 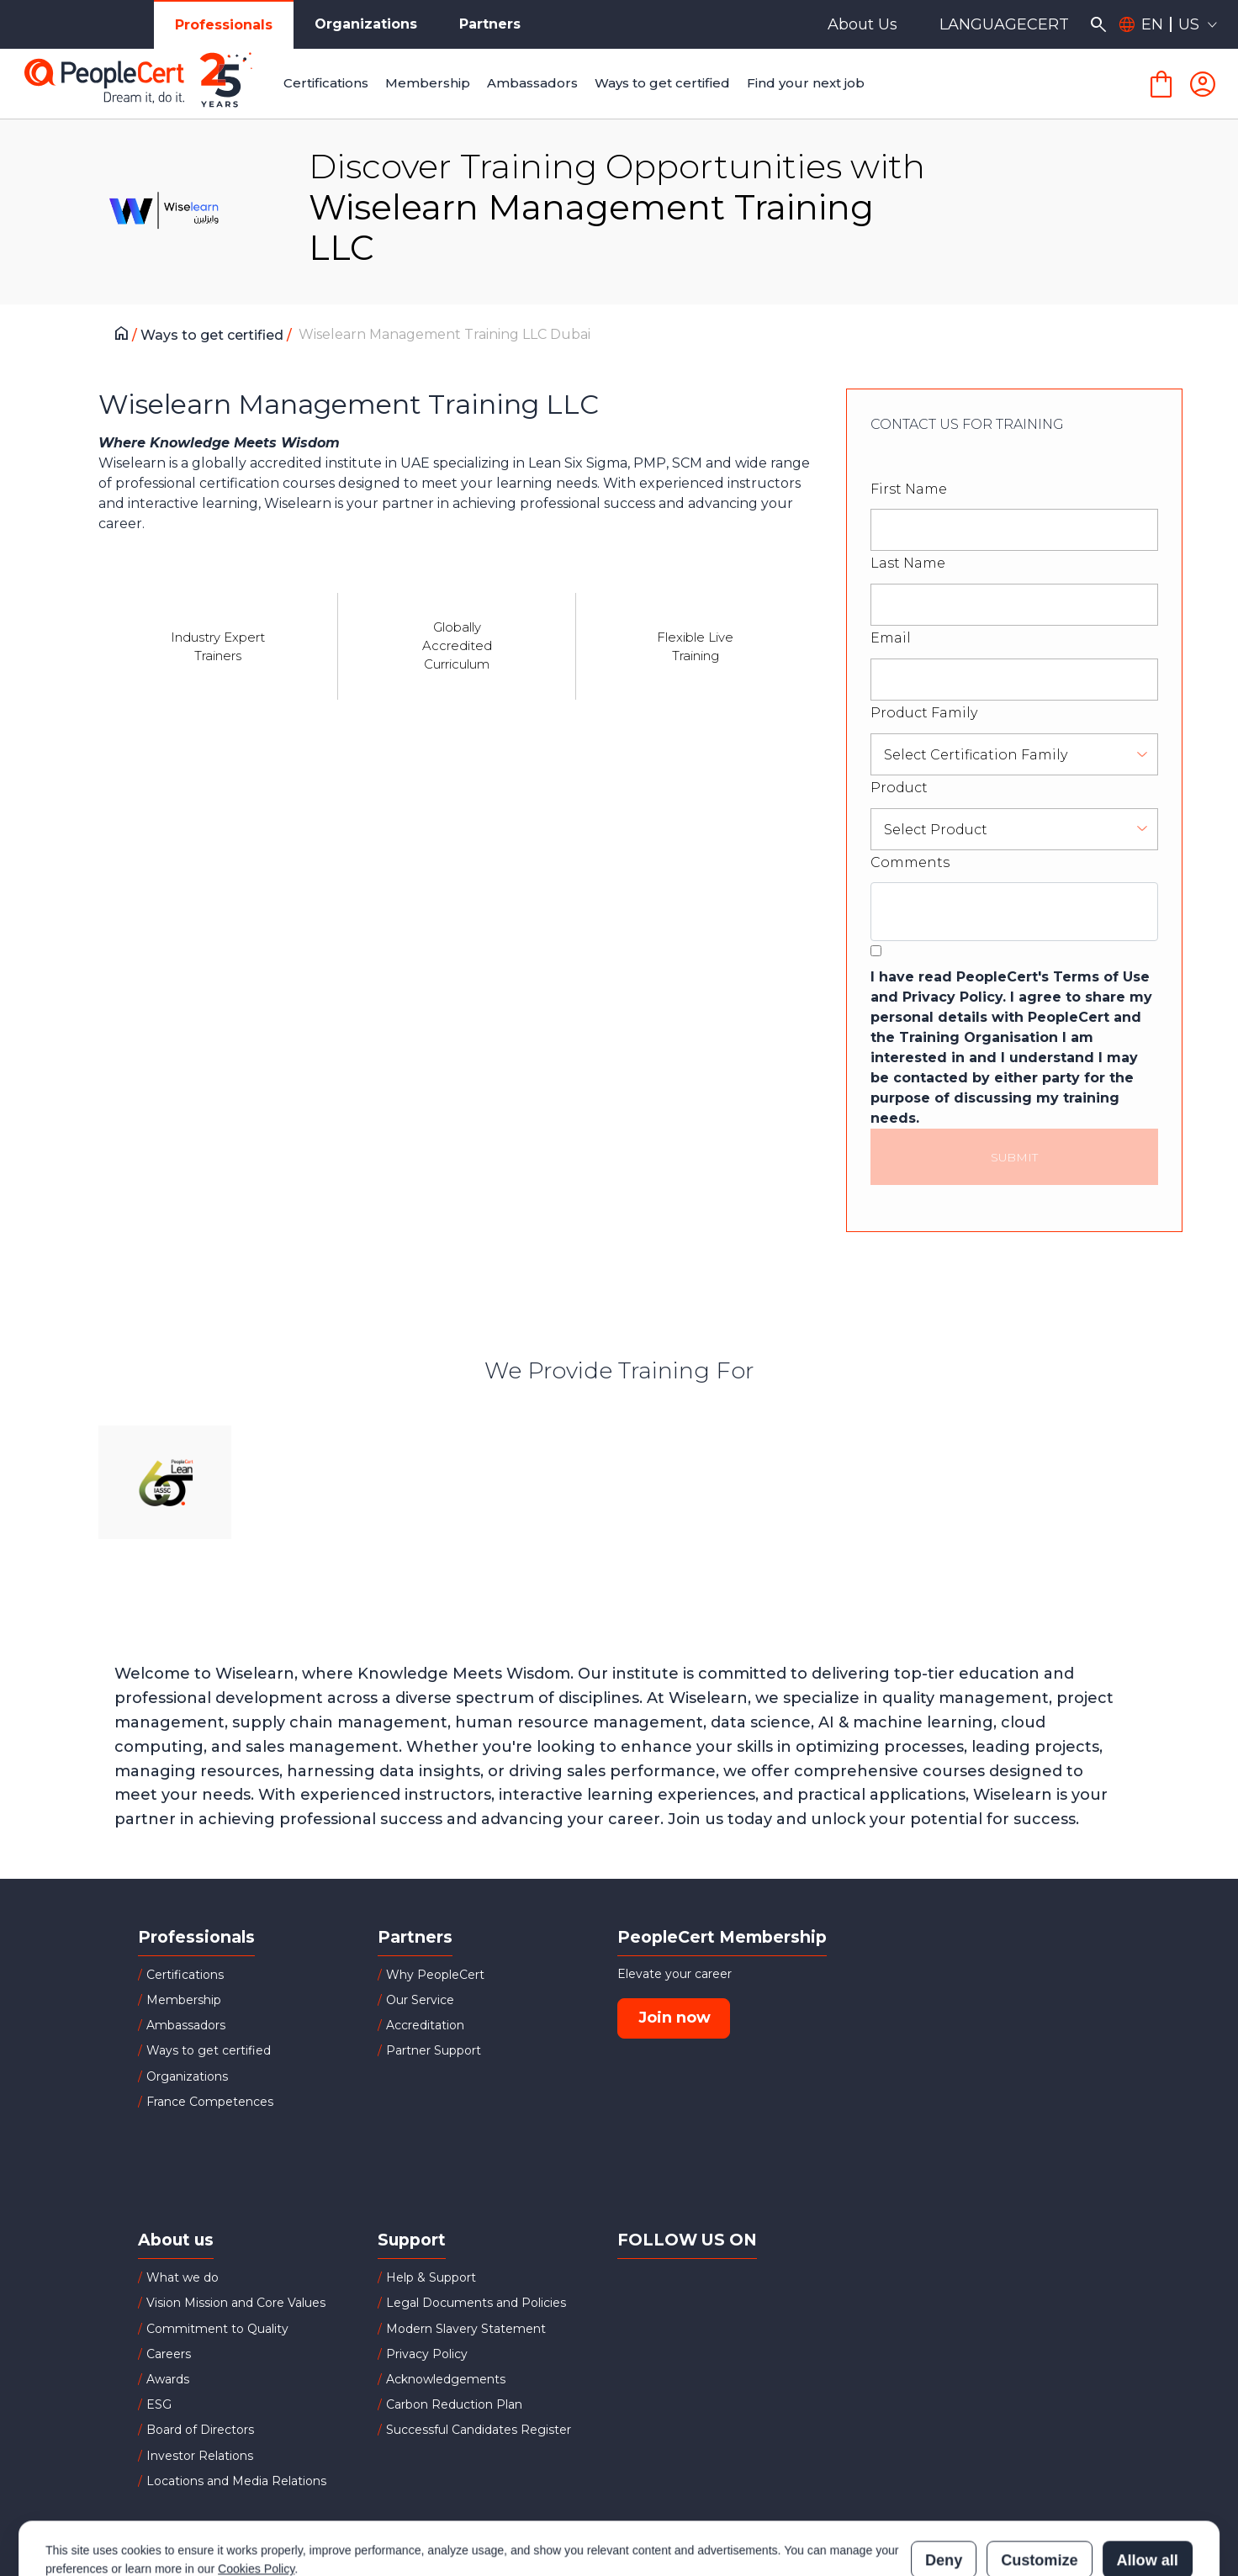 What do you see at coordinates (209, 2101) in the screenshot?
I see `France Competences` at bounding box center [209, 2101].